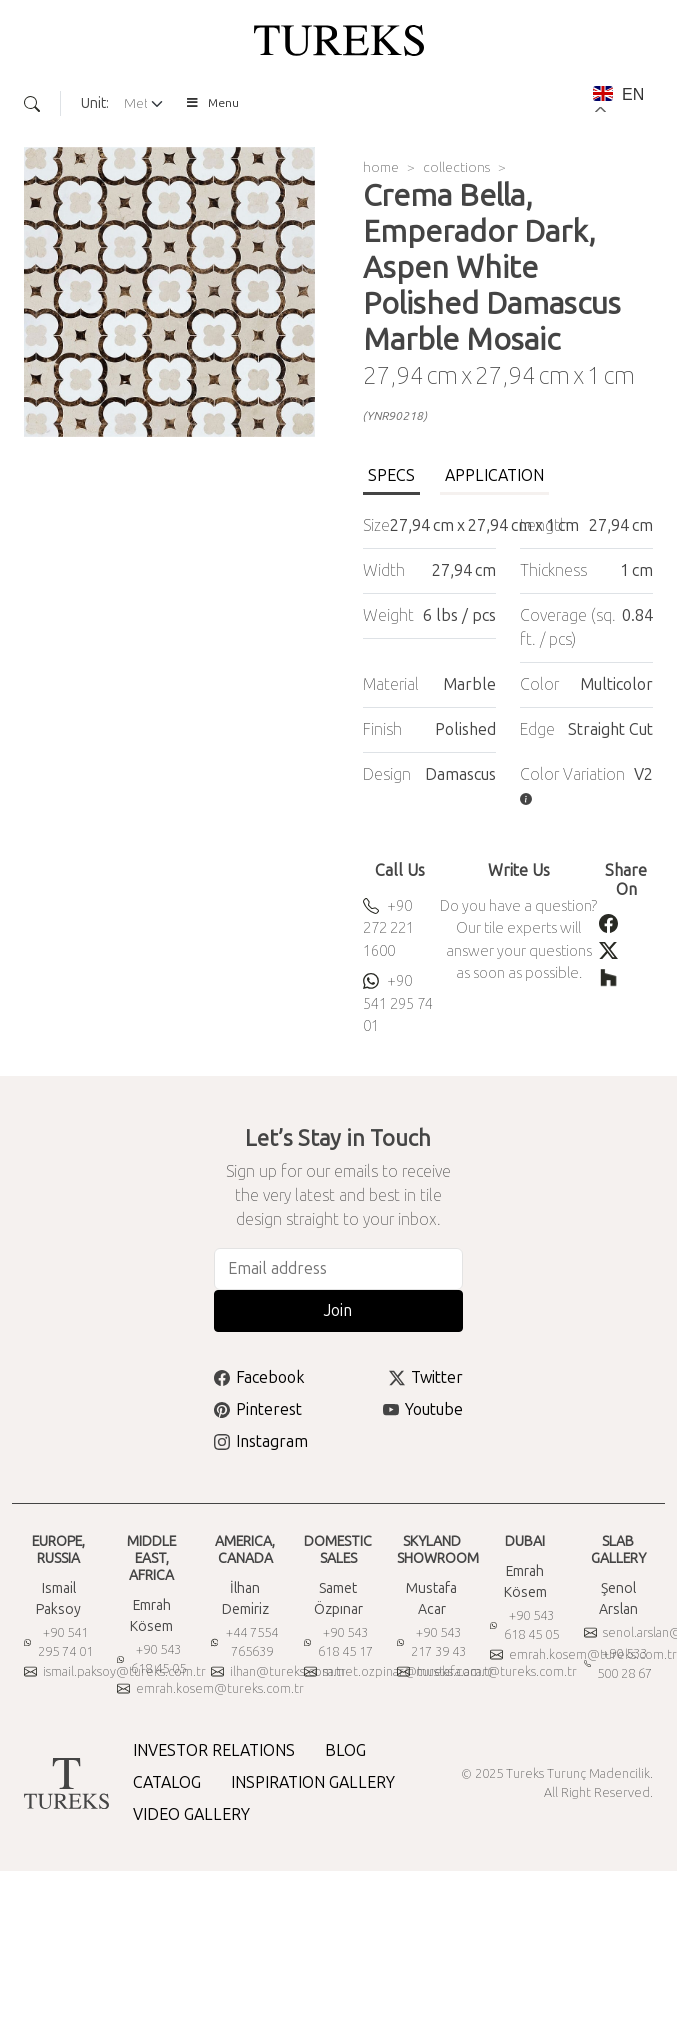 The width and height of the screenshot is (677, 2028). What do you see at coordinates (426, 1377) in the screenshot?
I see `Twitter` at bounding box center [426, 1377].